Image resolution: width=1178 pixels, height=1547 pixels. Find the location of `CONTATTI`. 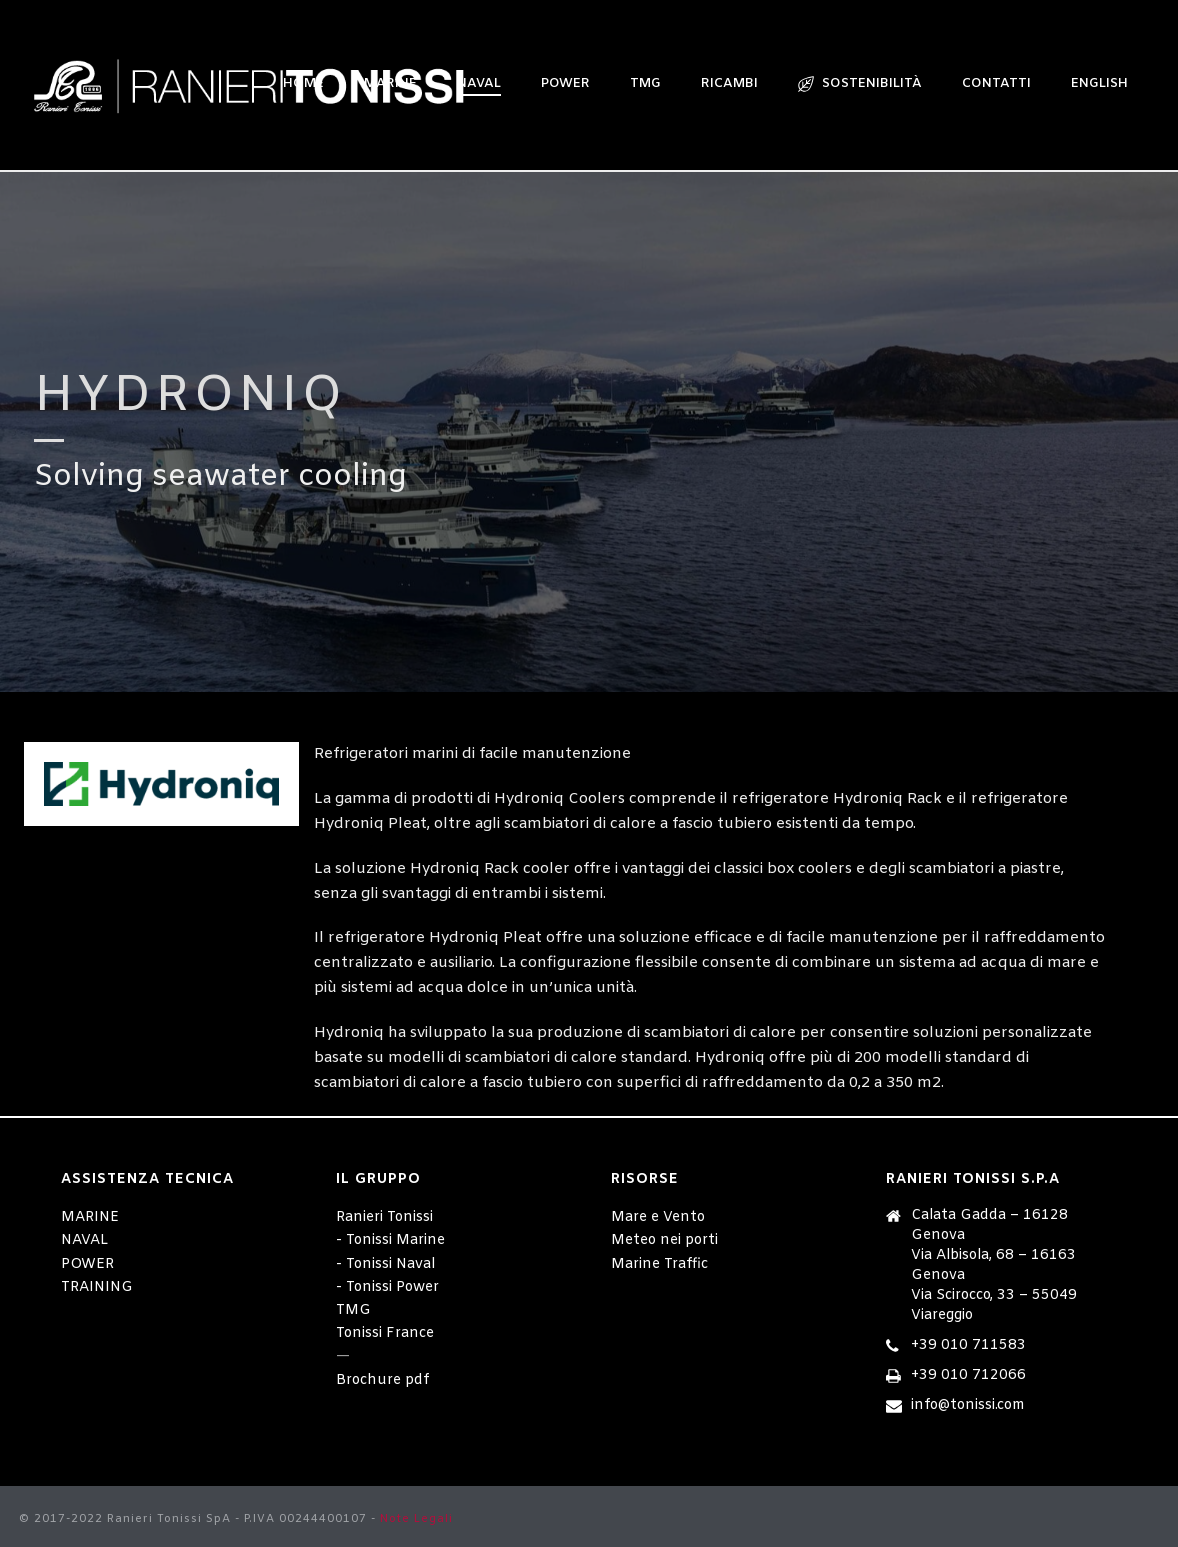

CONTATTI is located at coordinates (996, 83).